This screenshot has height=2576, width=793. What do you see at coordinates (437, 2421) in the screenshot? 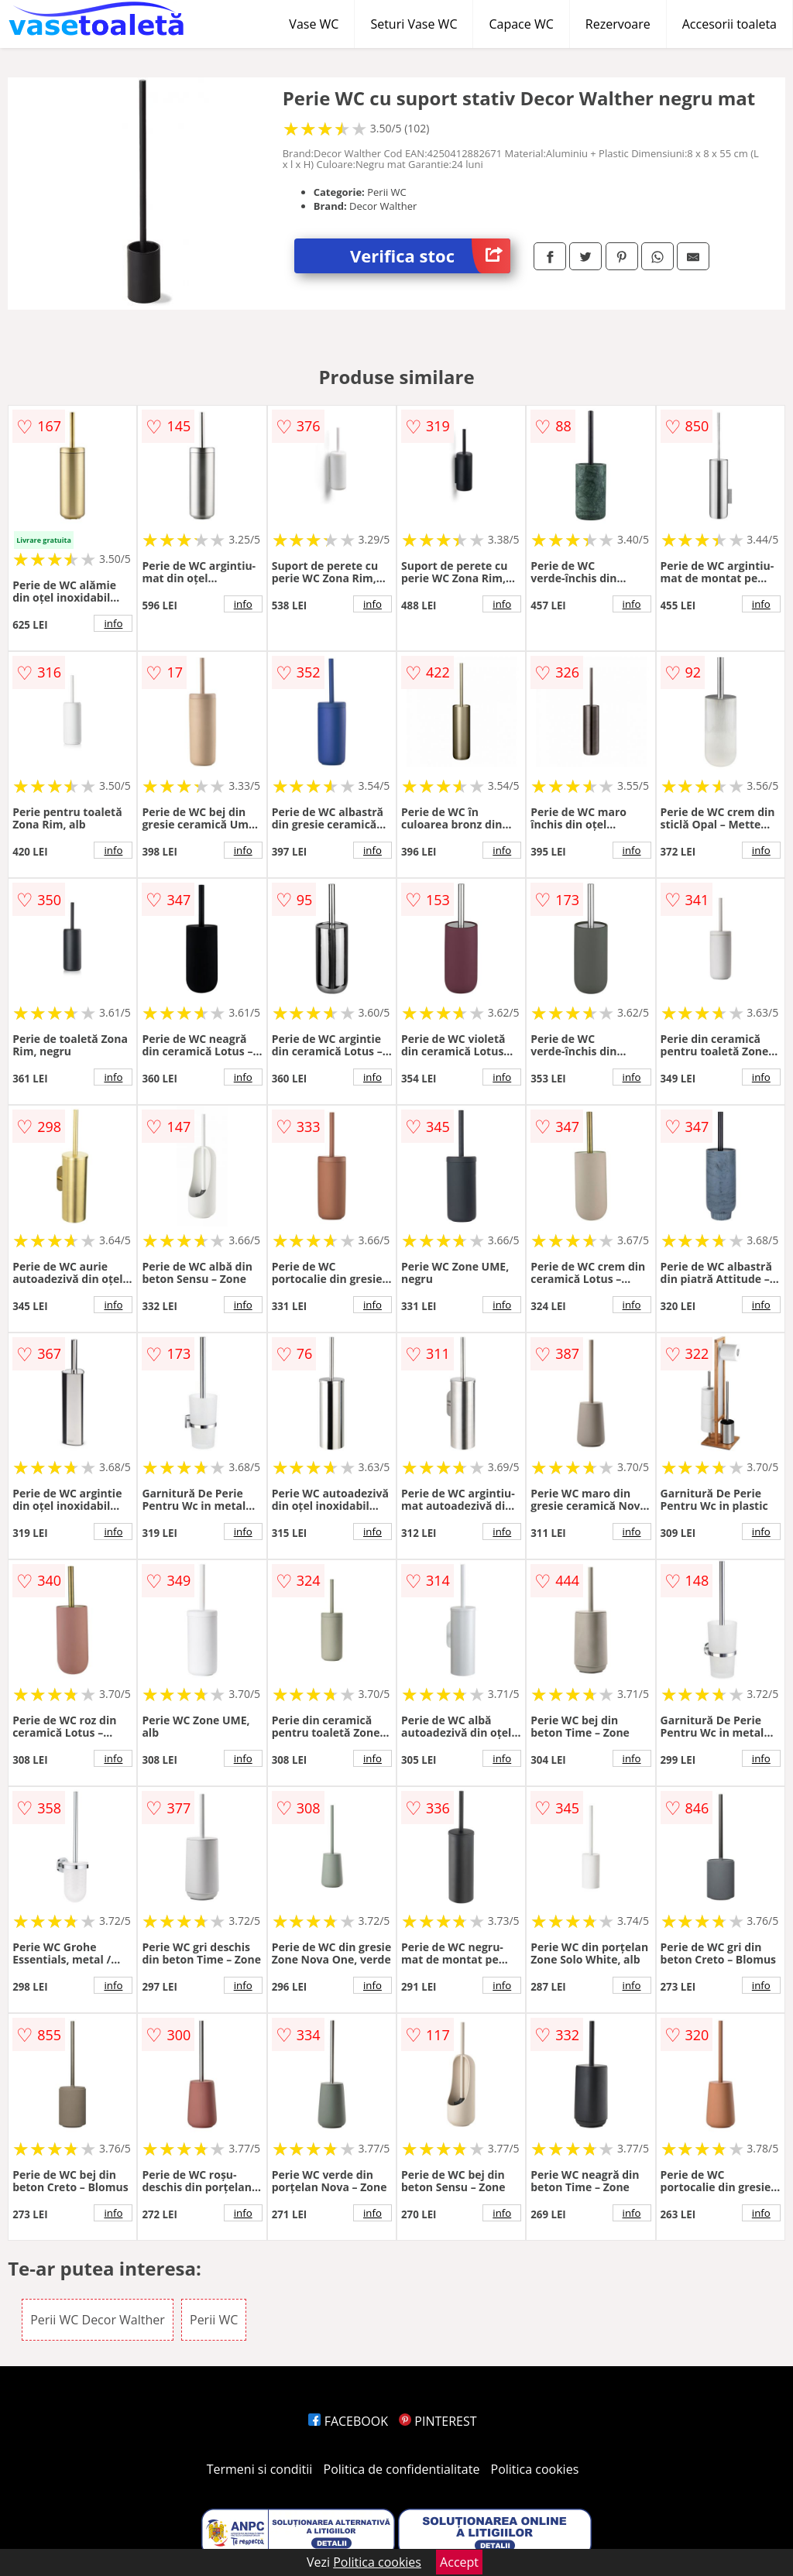
I see `PINTEREST` at bounding box center [437, 2421].